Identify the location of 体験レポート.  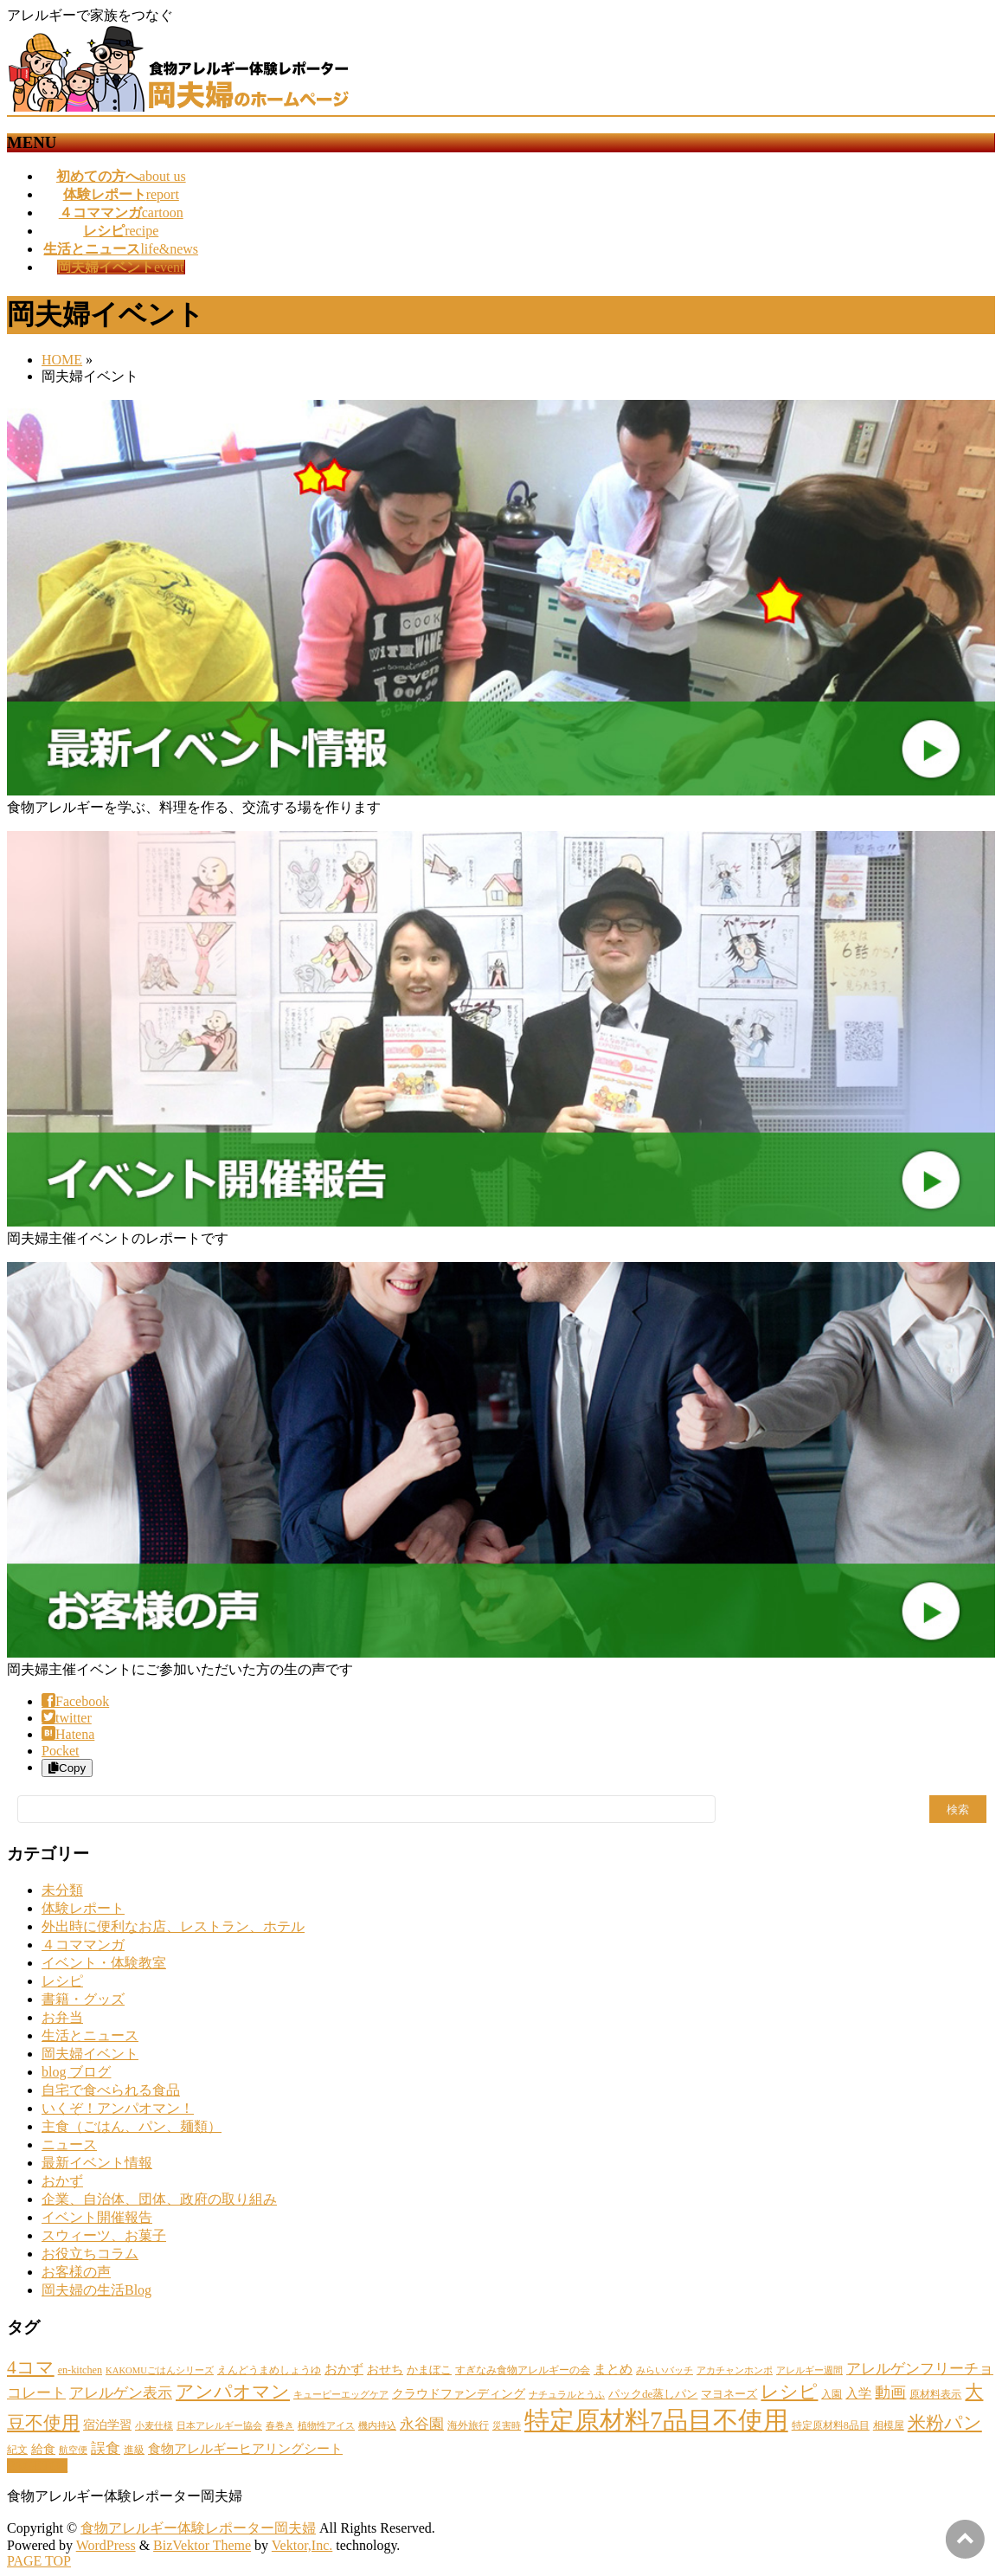
(83, 1908).